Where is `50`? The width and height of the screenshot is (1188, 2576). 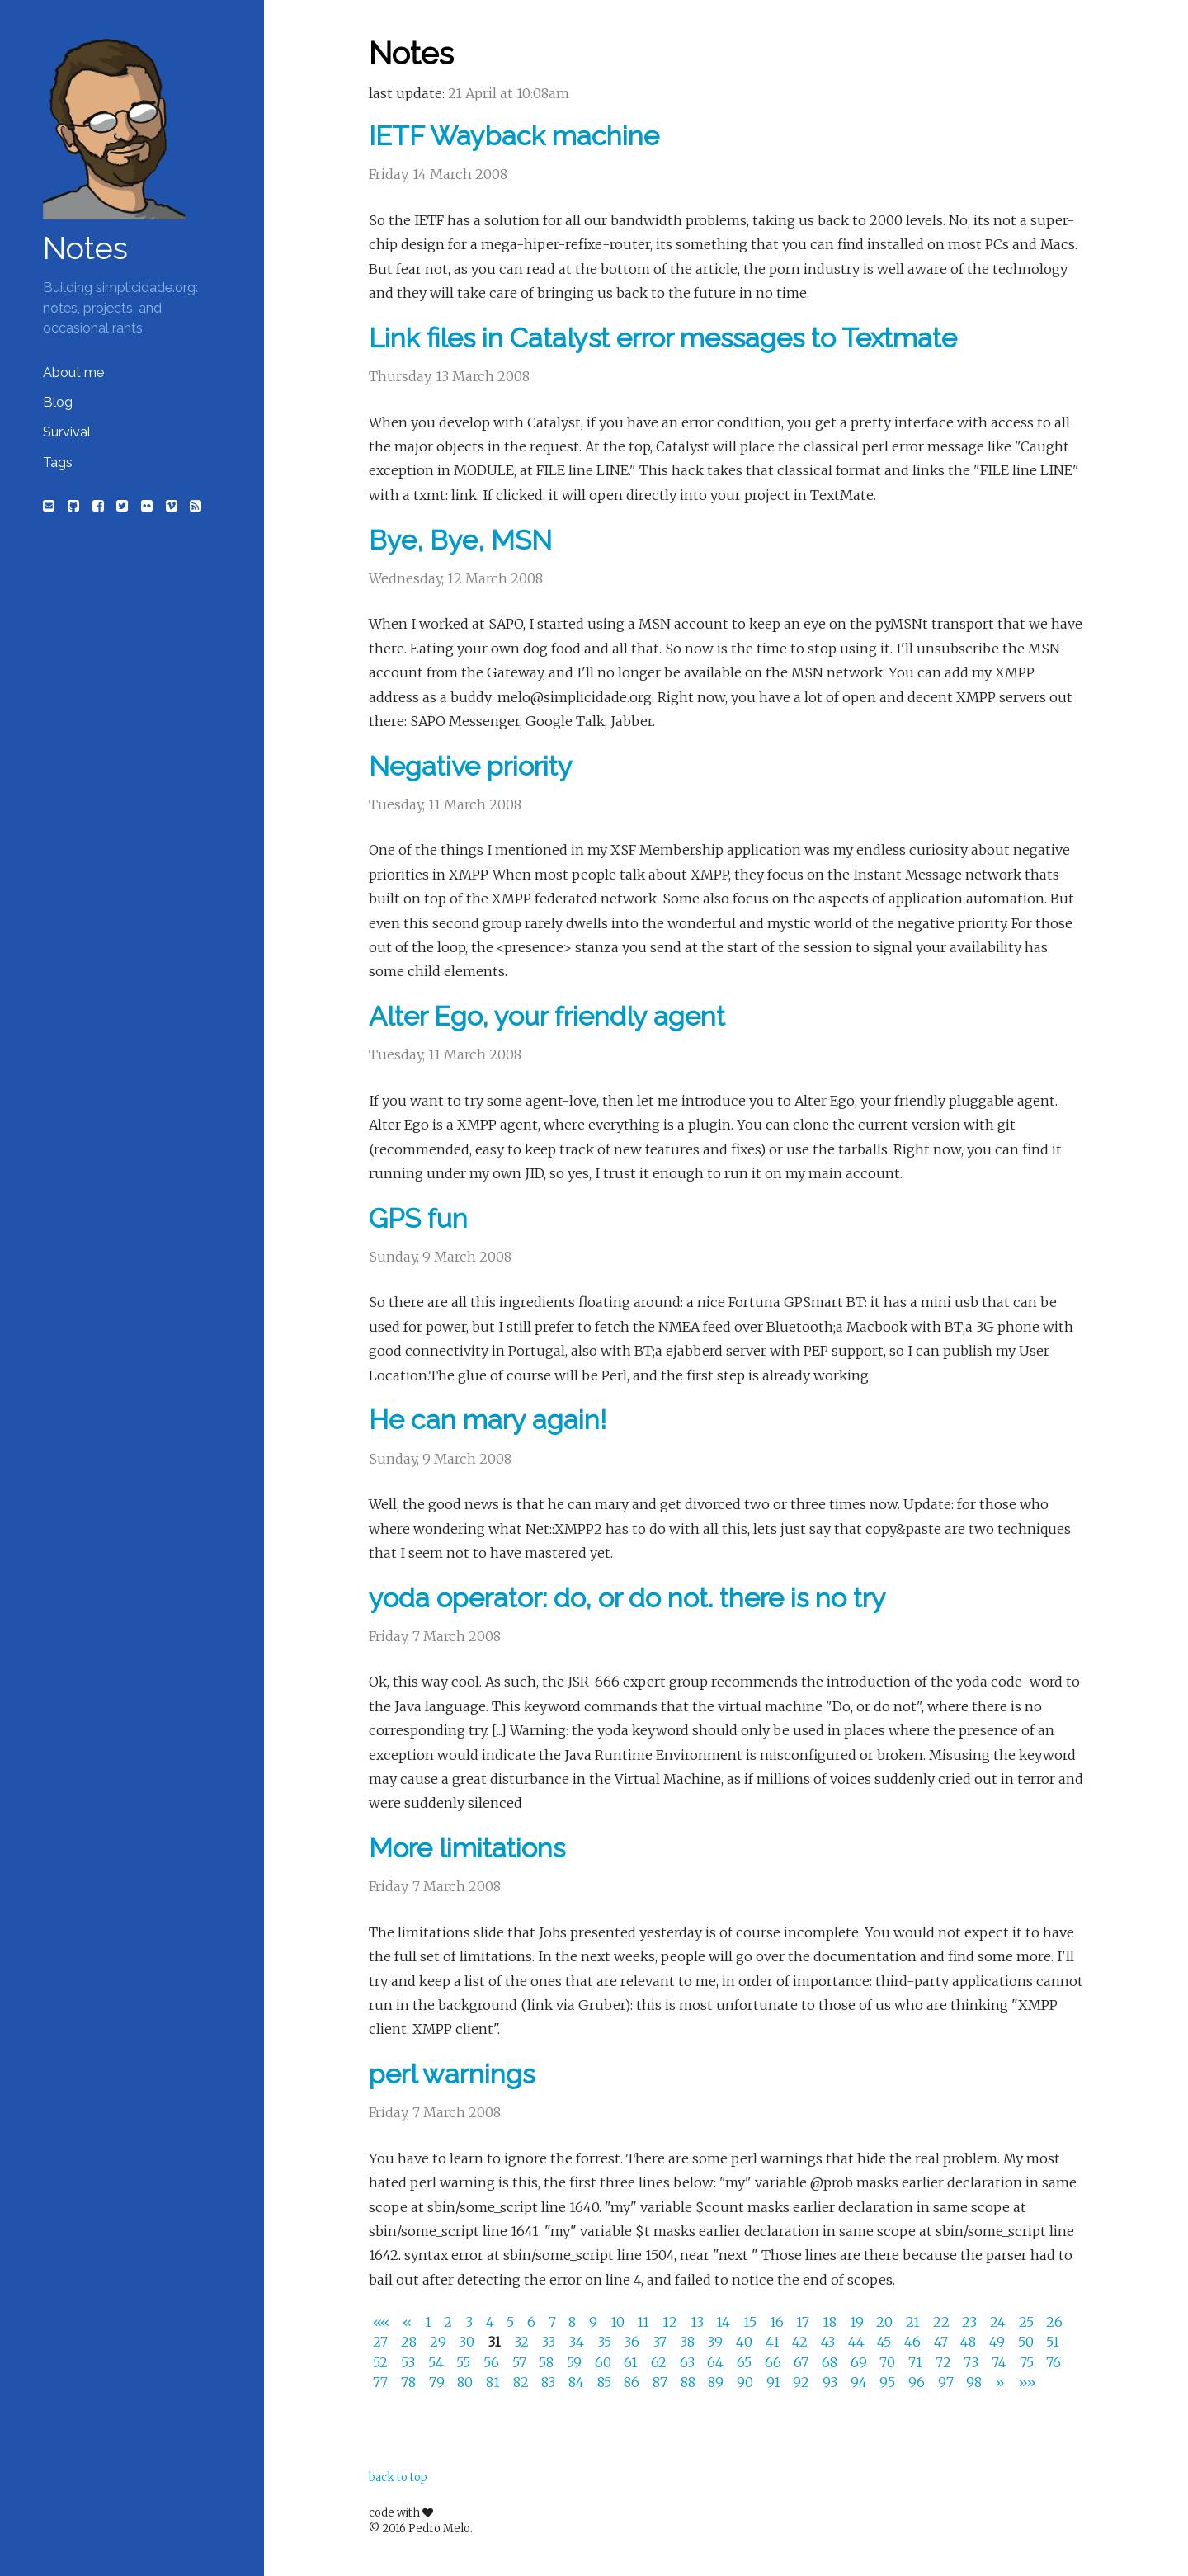 50 is located at coordinates (1027, 2341).